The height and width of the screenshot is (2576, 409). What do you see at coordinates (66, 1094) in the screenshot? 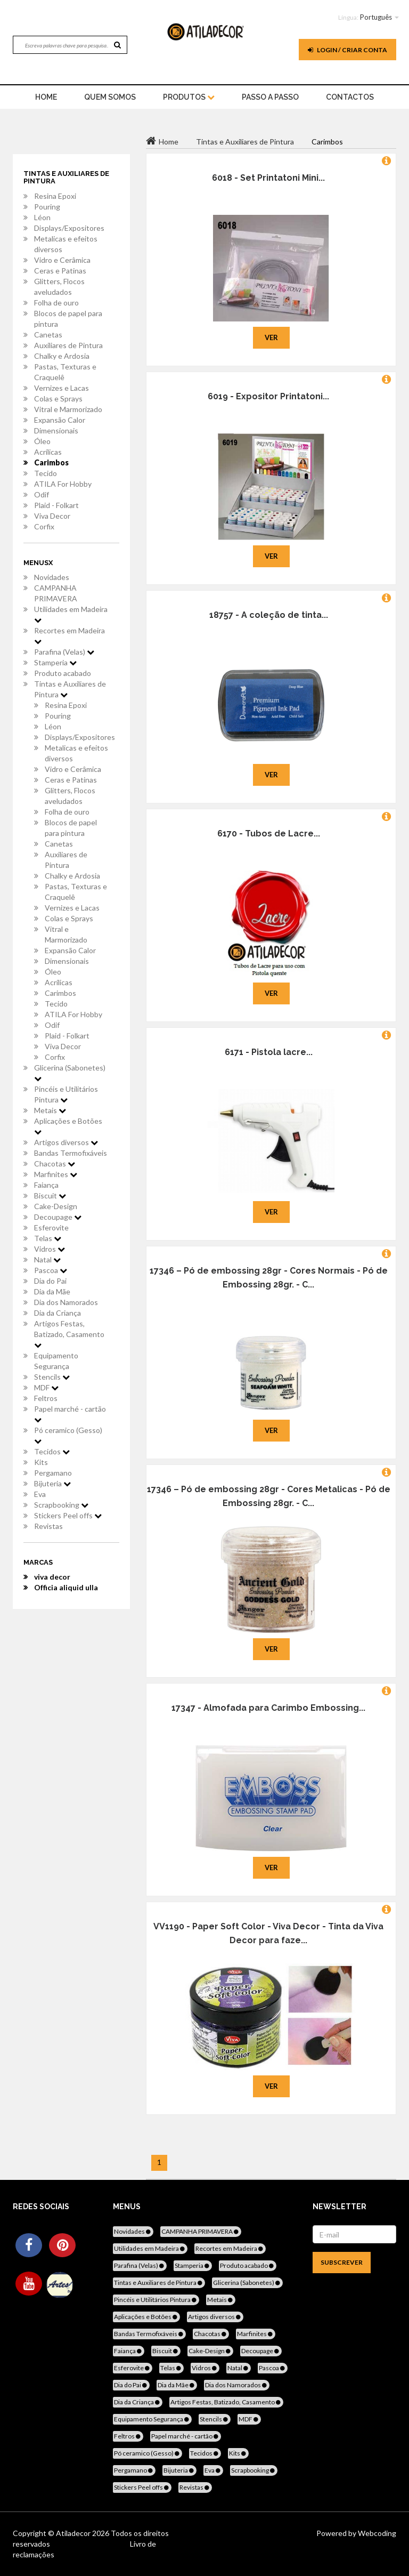
I see `Pincéis e Utilitários Pintura` at bounding box center [66, 1094].